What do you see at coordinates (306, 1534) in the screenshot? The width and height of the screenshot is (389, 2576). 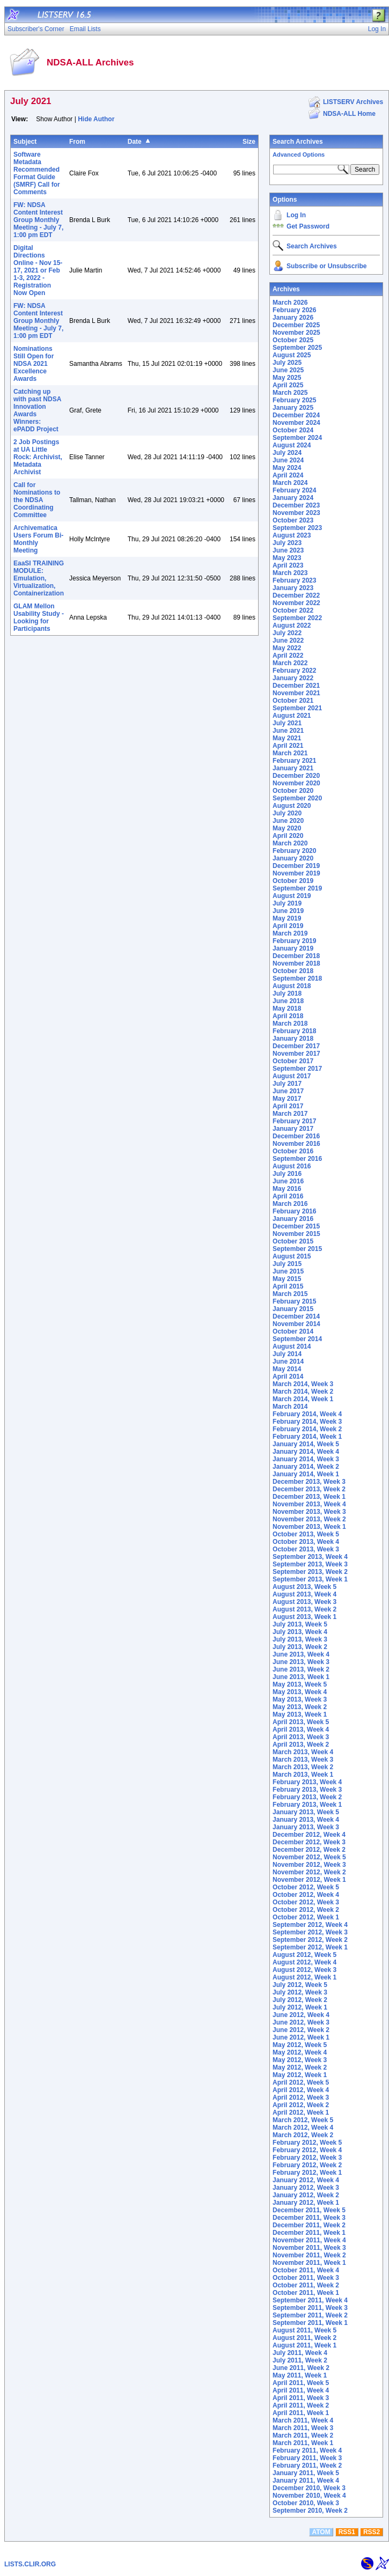 I see `October 2013, Week 5` at bounding box center [306, 1534].